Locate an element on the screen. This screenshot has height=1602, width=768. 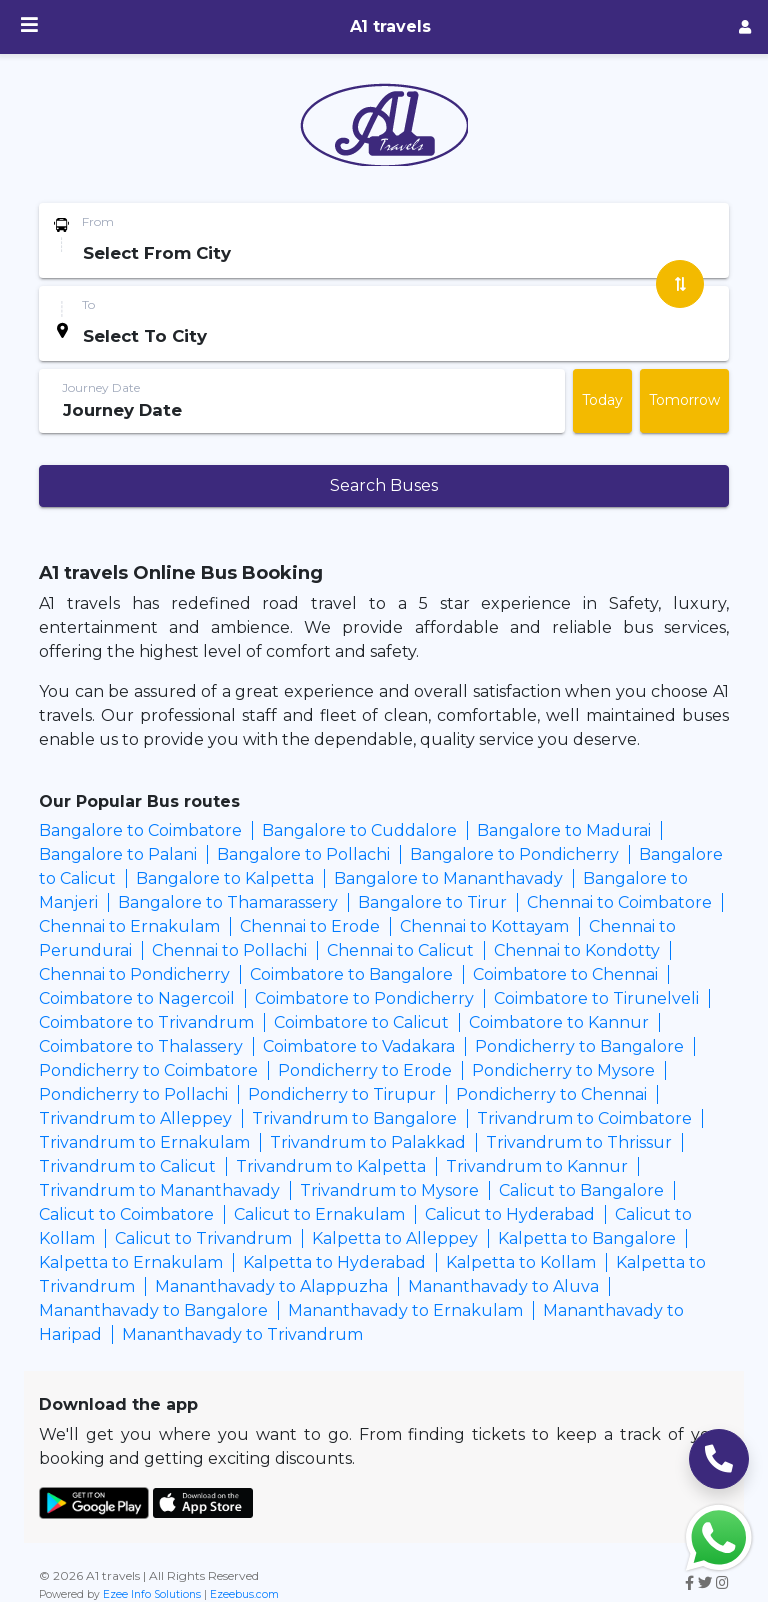
Trivandrum to Alleppey is located at coordinates (135, 1118).